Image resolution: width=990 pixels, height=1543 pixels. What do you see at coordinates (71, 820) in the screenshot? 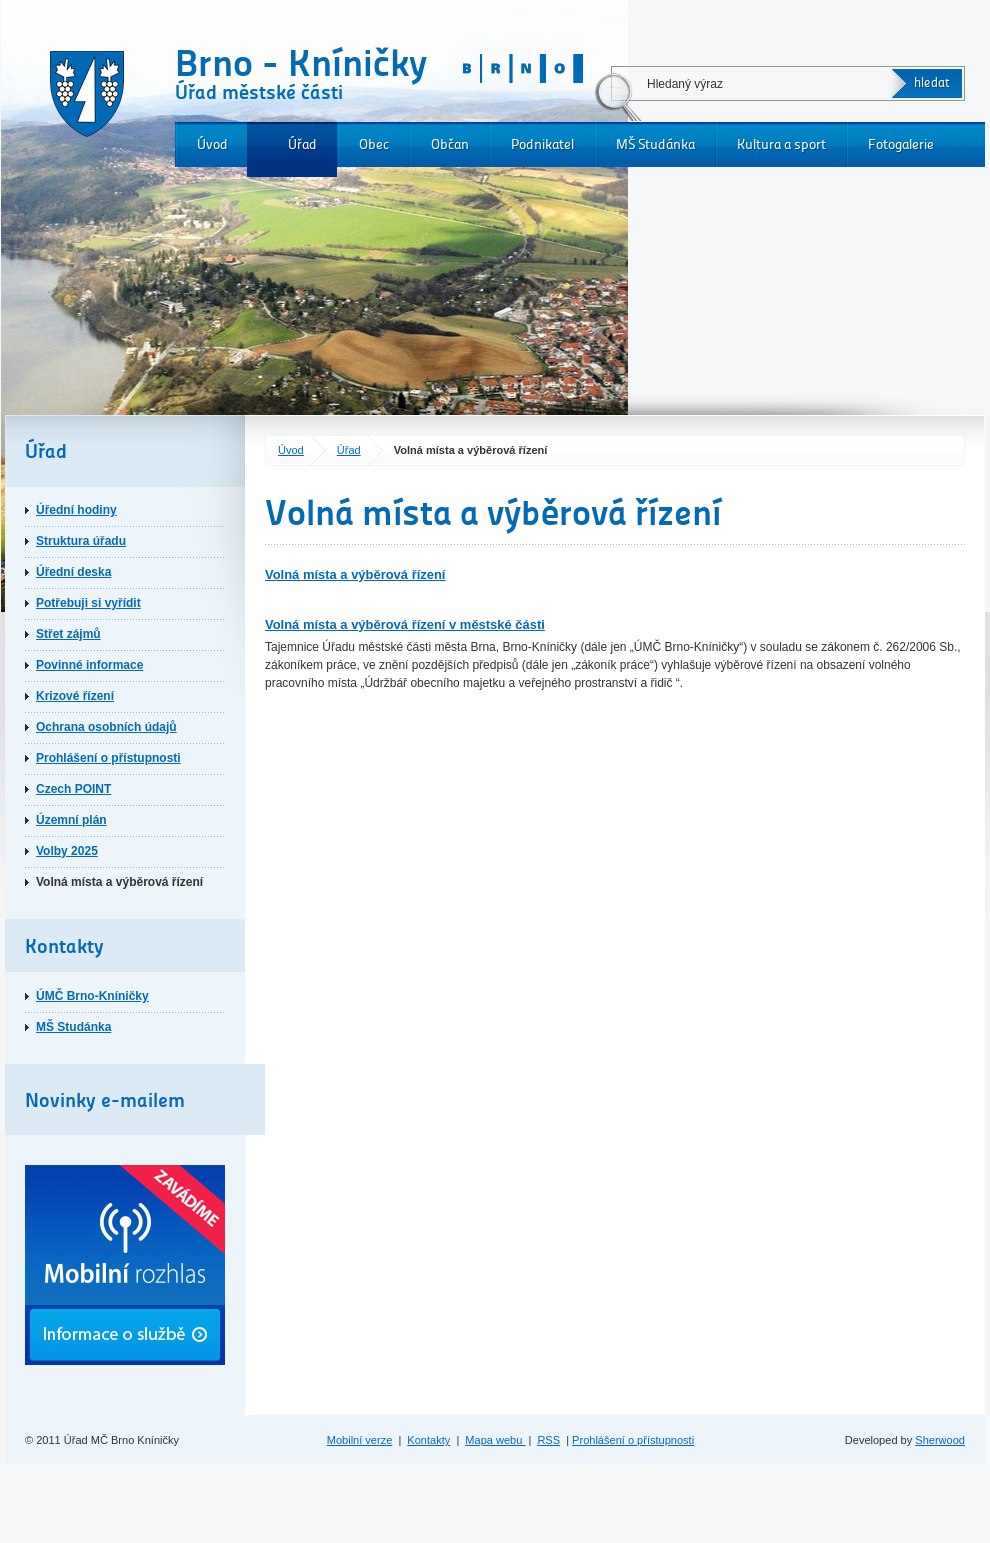
I see `Územní plán` at bounding box center [71, 820].